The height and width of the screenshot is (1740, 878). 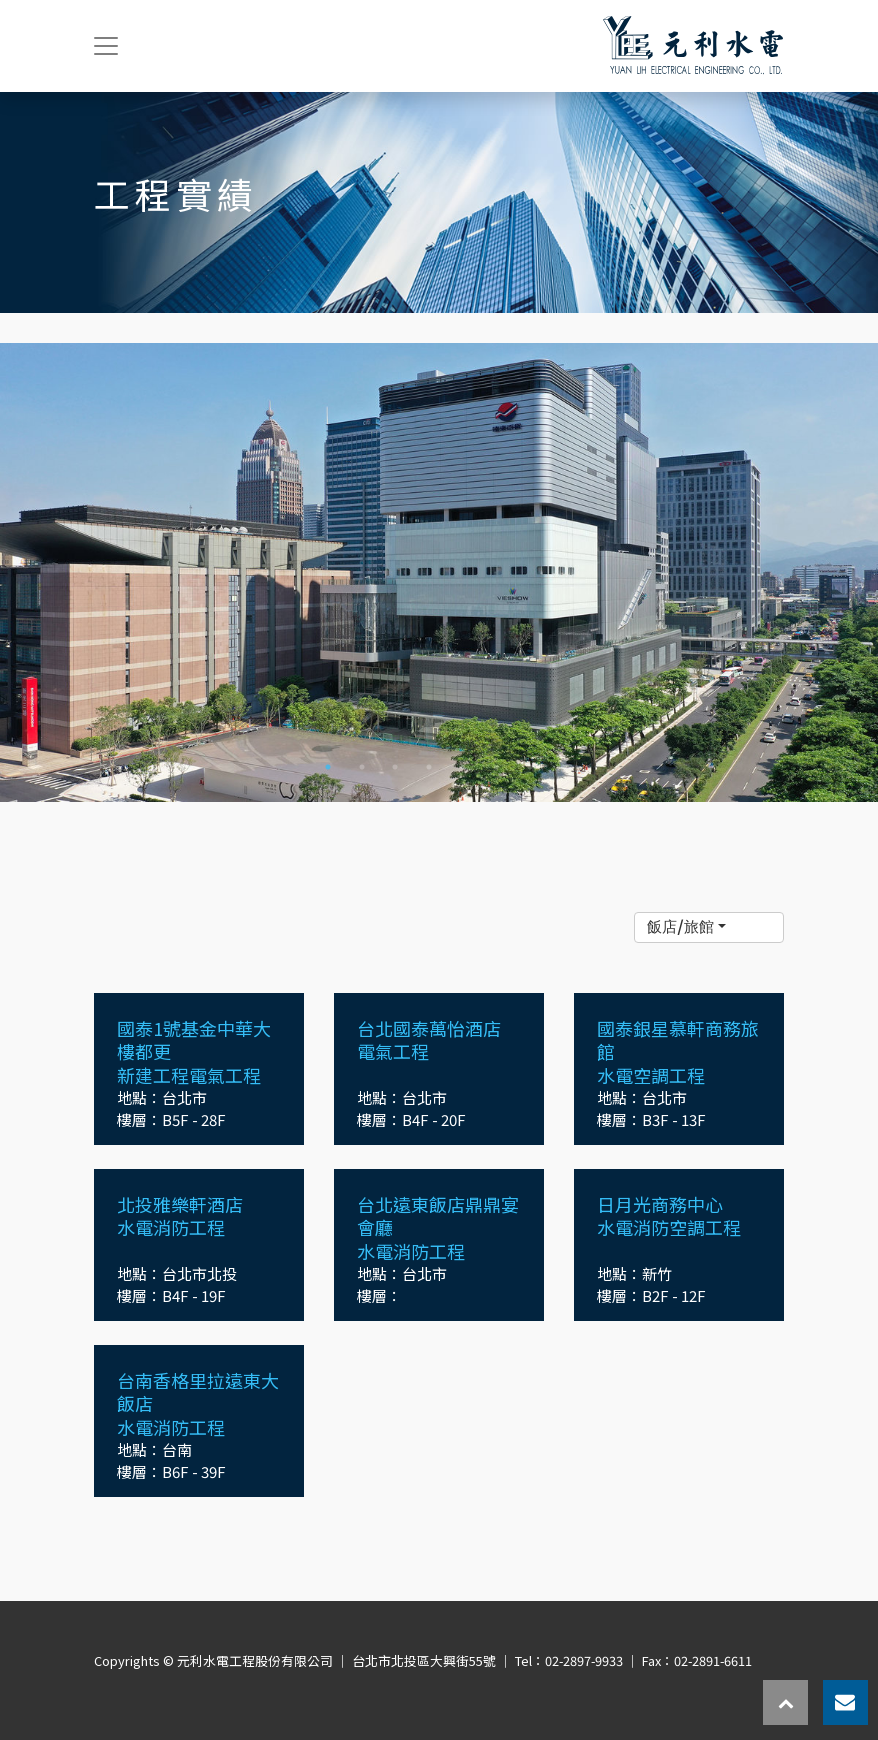 I want to click on 3 [tab], so click(x=395, y=767).